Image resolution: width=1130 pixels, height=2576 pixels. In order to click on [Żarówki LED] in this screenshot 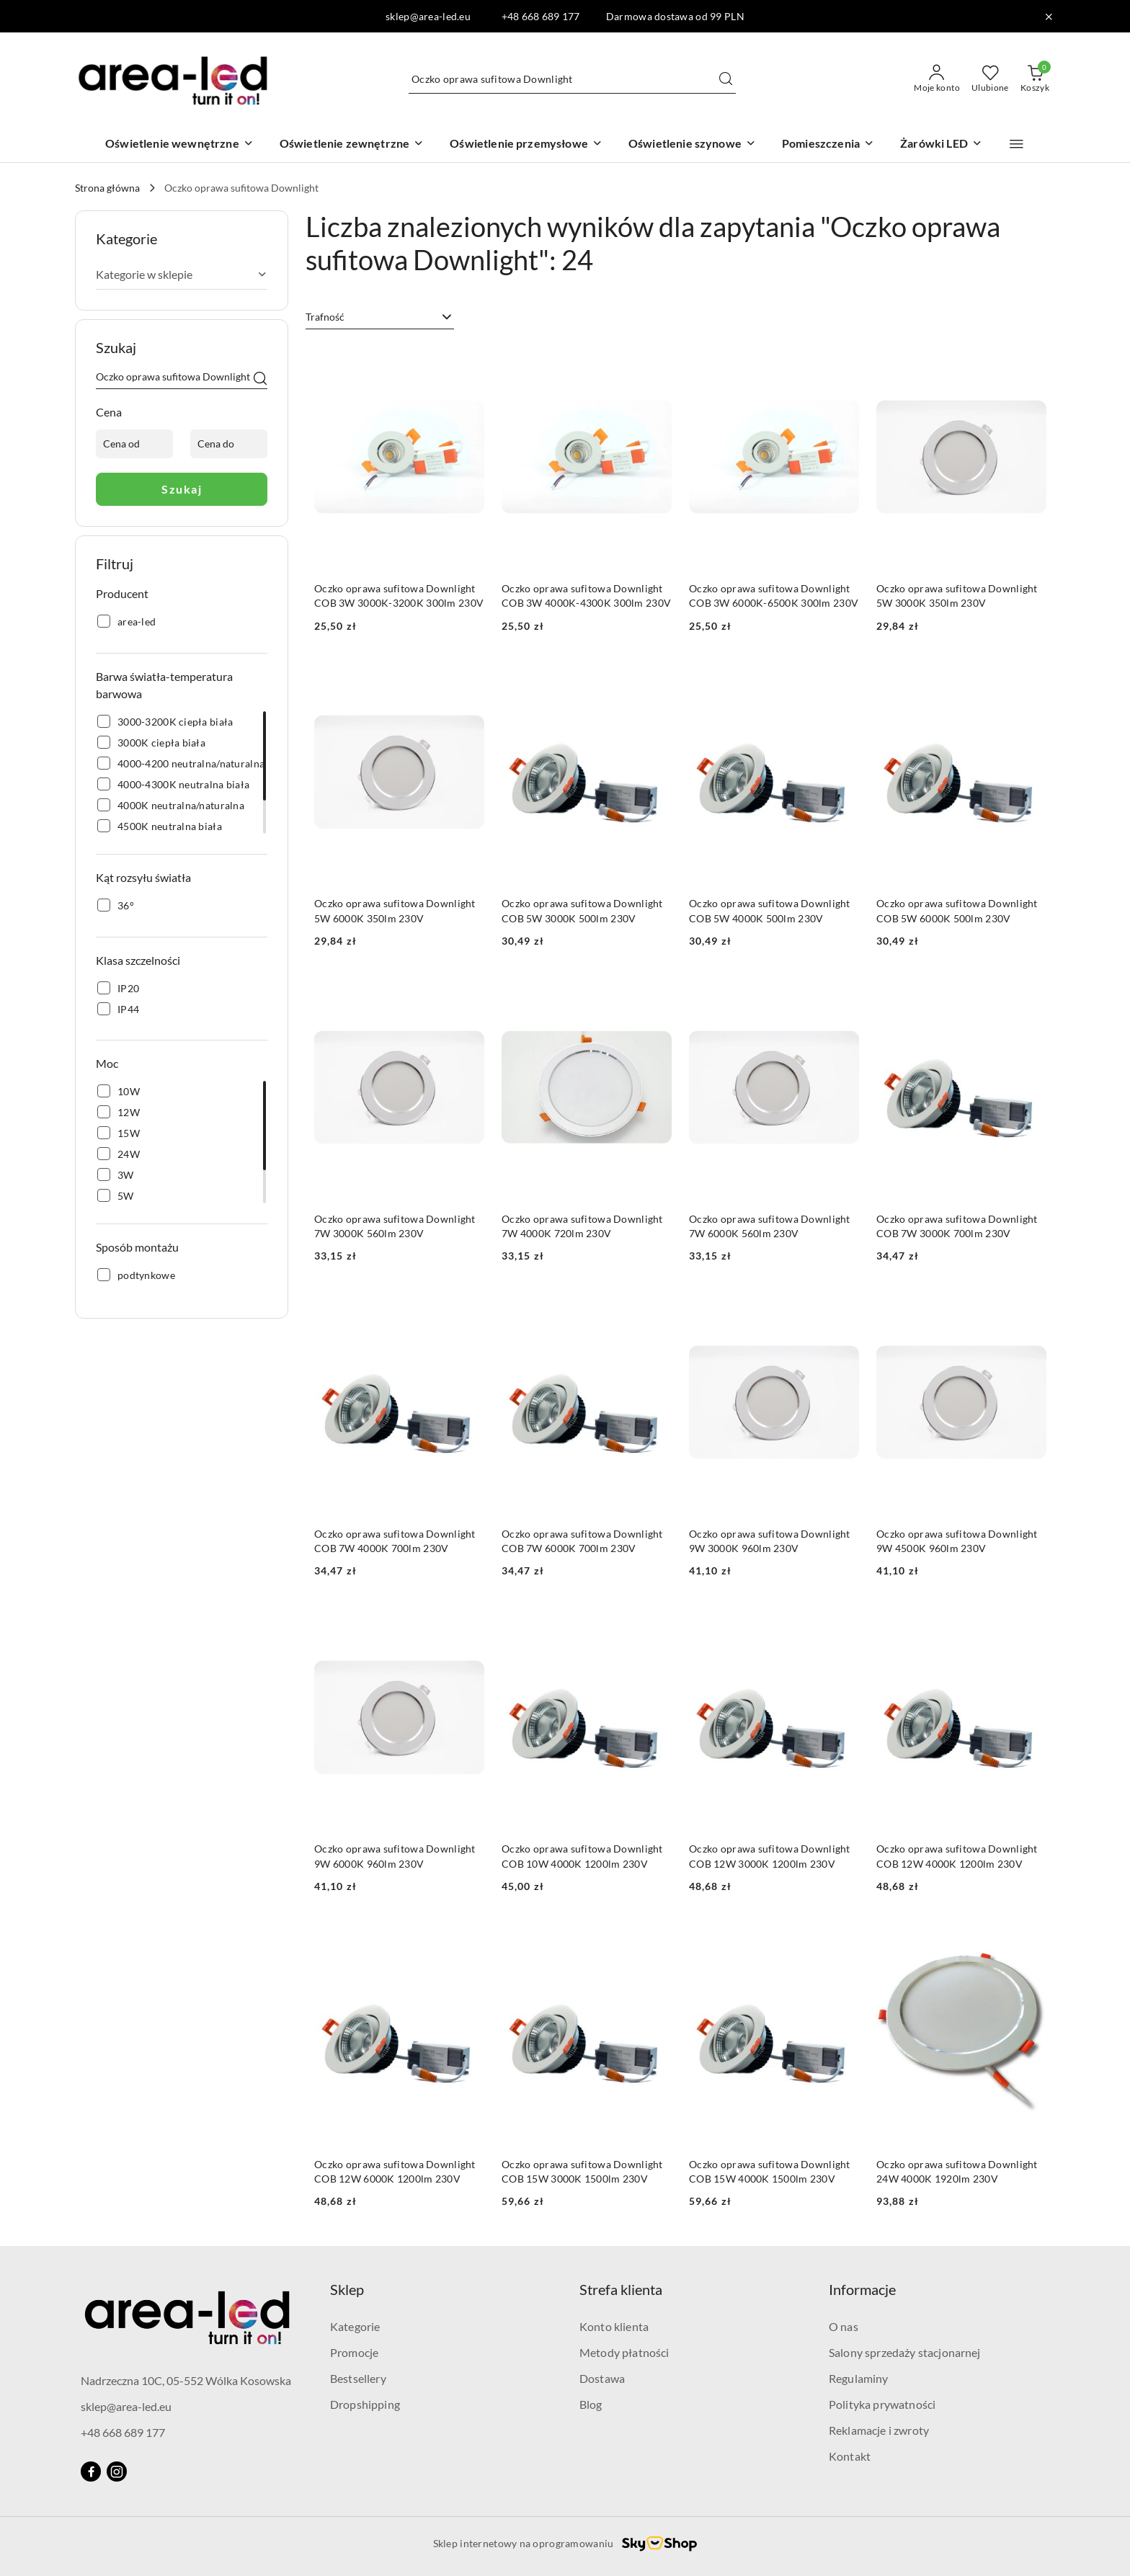, I will do `click(941, 144)`.